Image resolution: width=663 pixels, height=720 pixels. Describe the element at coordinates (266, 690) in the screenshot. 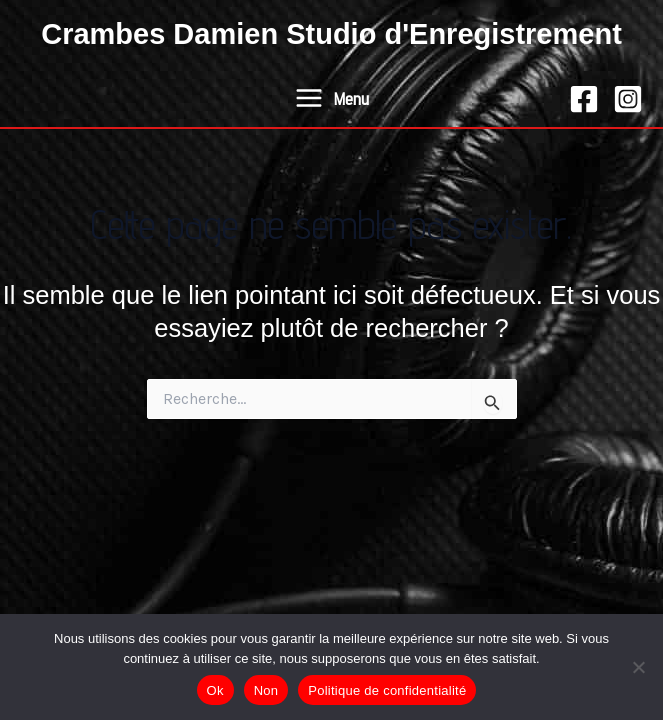

I see `Non` at that location.